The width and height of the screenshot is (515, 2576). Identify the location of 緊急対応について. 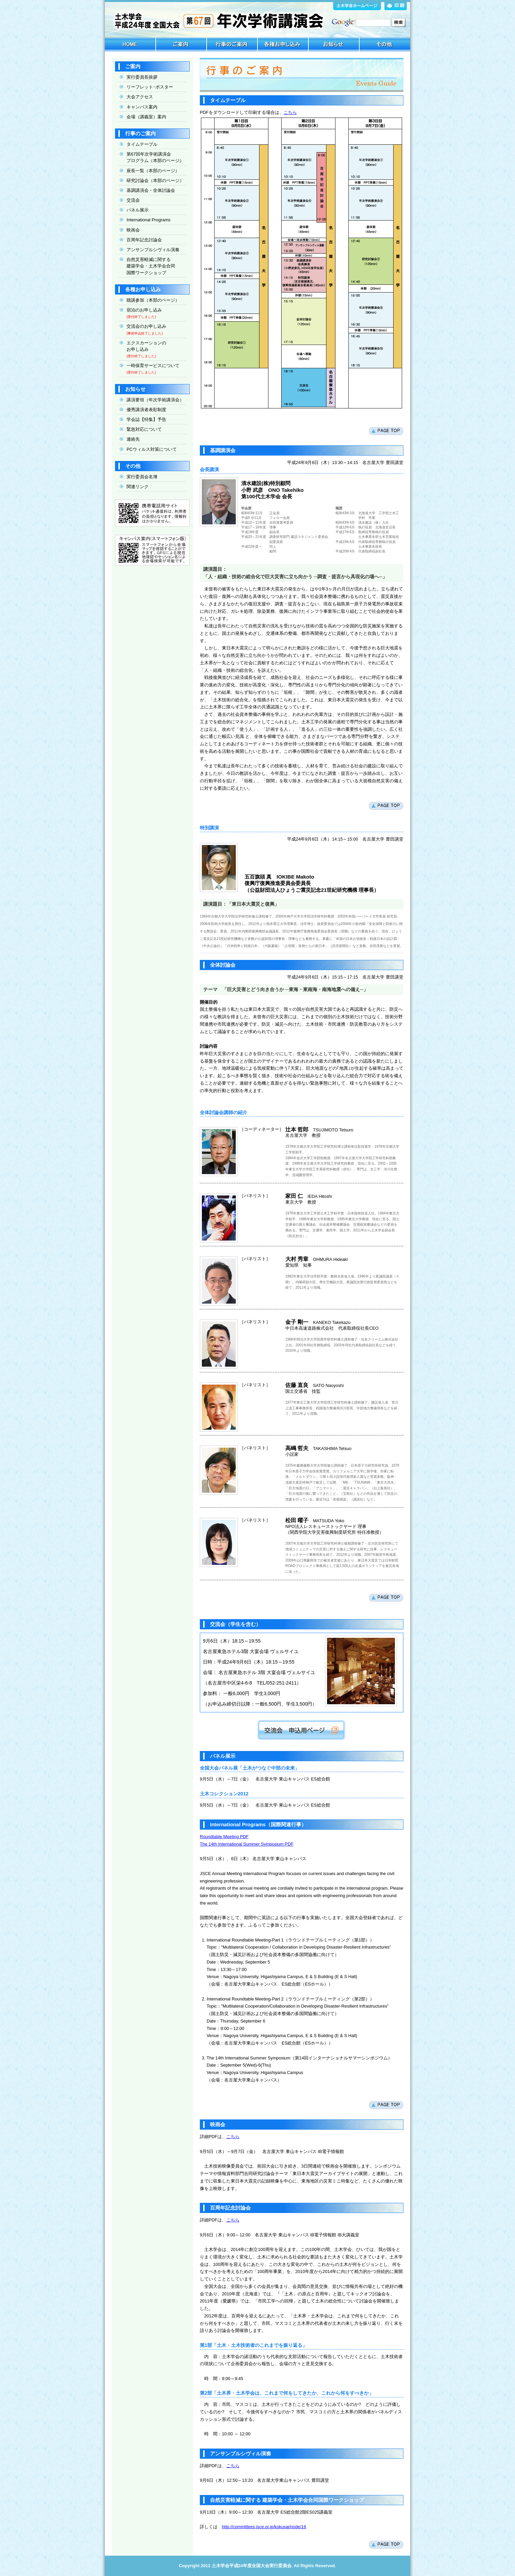
(144, 429).